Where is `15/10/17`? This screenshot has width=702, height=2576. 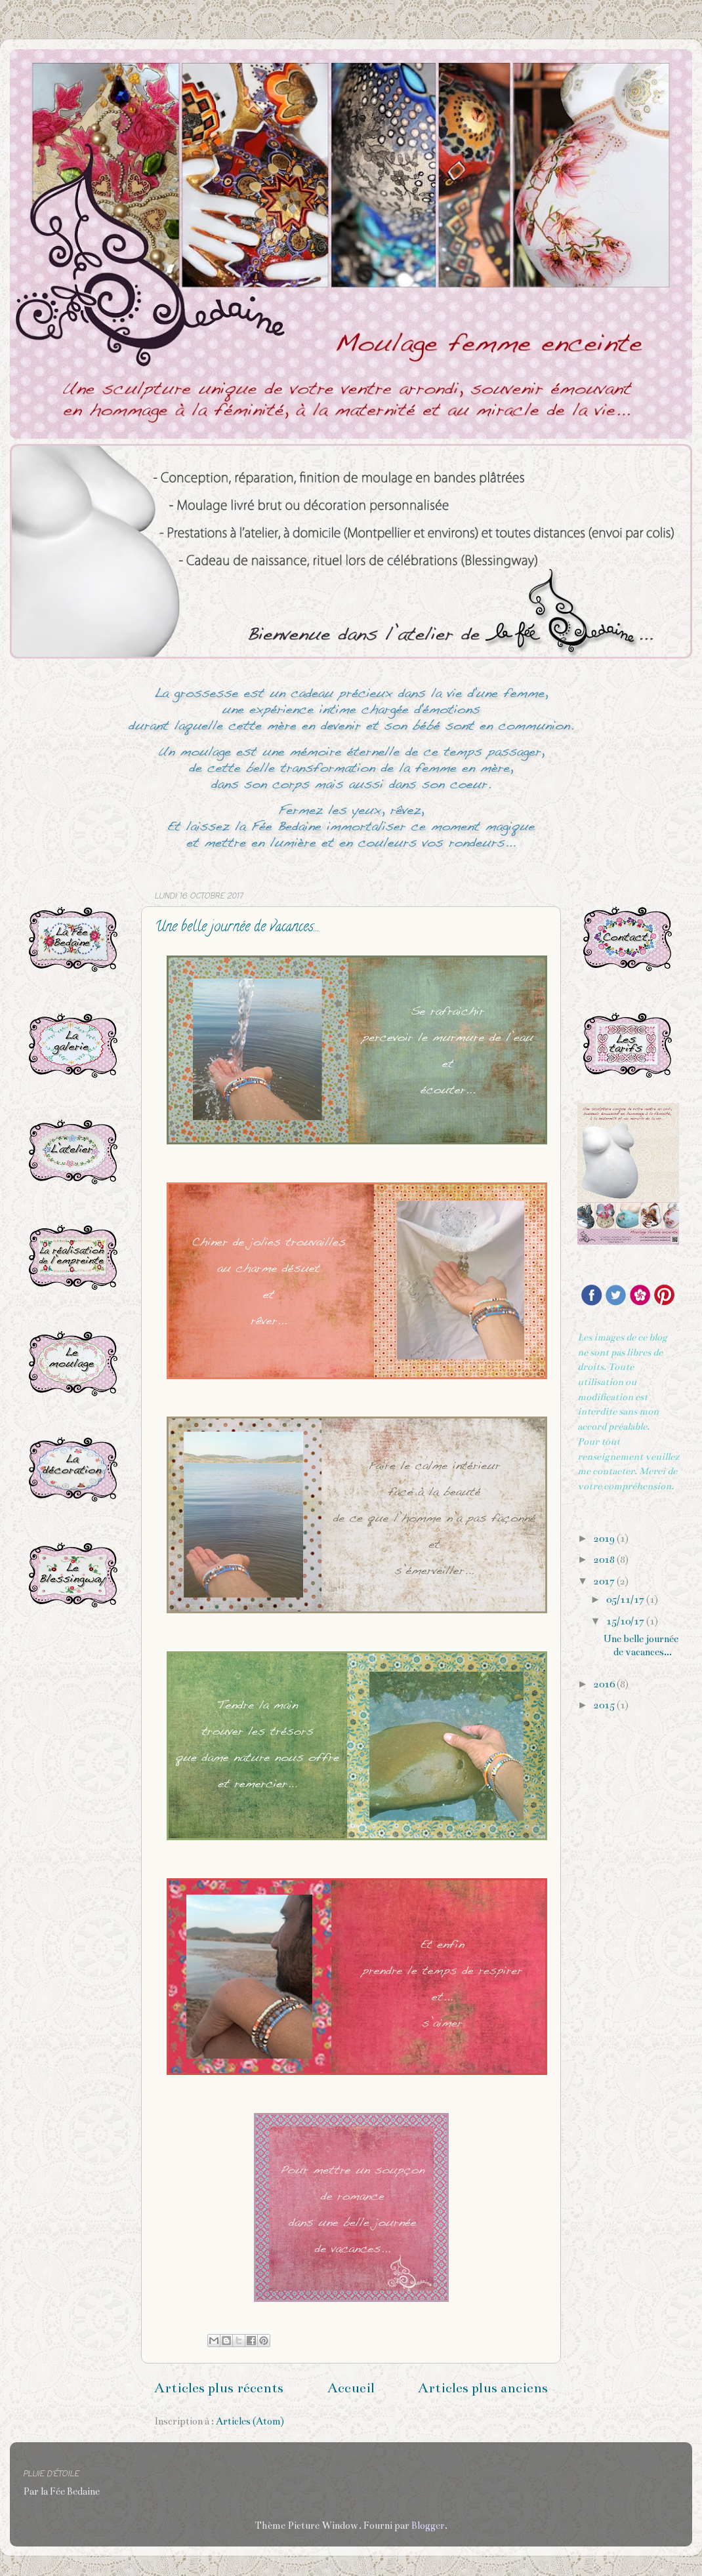
15/10/17 is located at coordinates (626, 1621).